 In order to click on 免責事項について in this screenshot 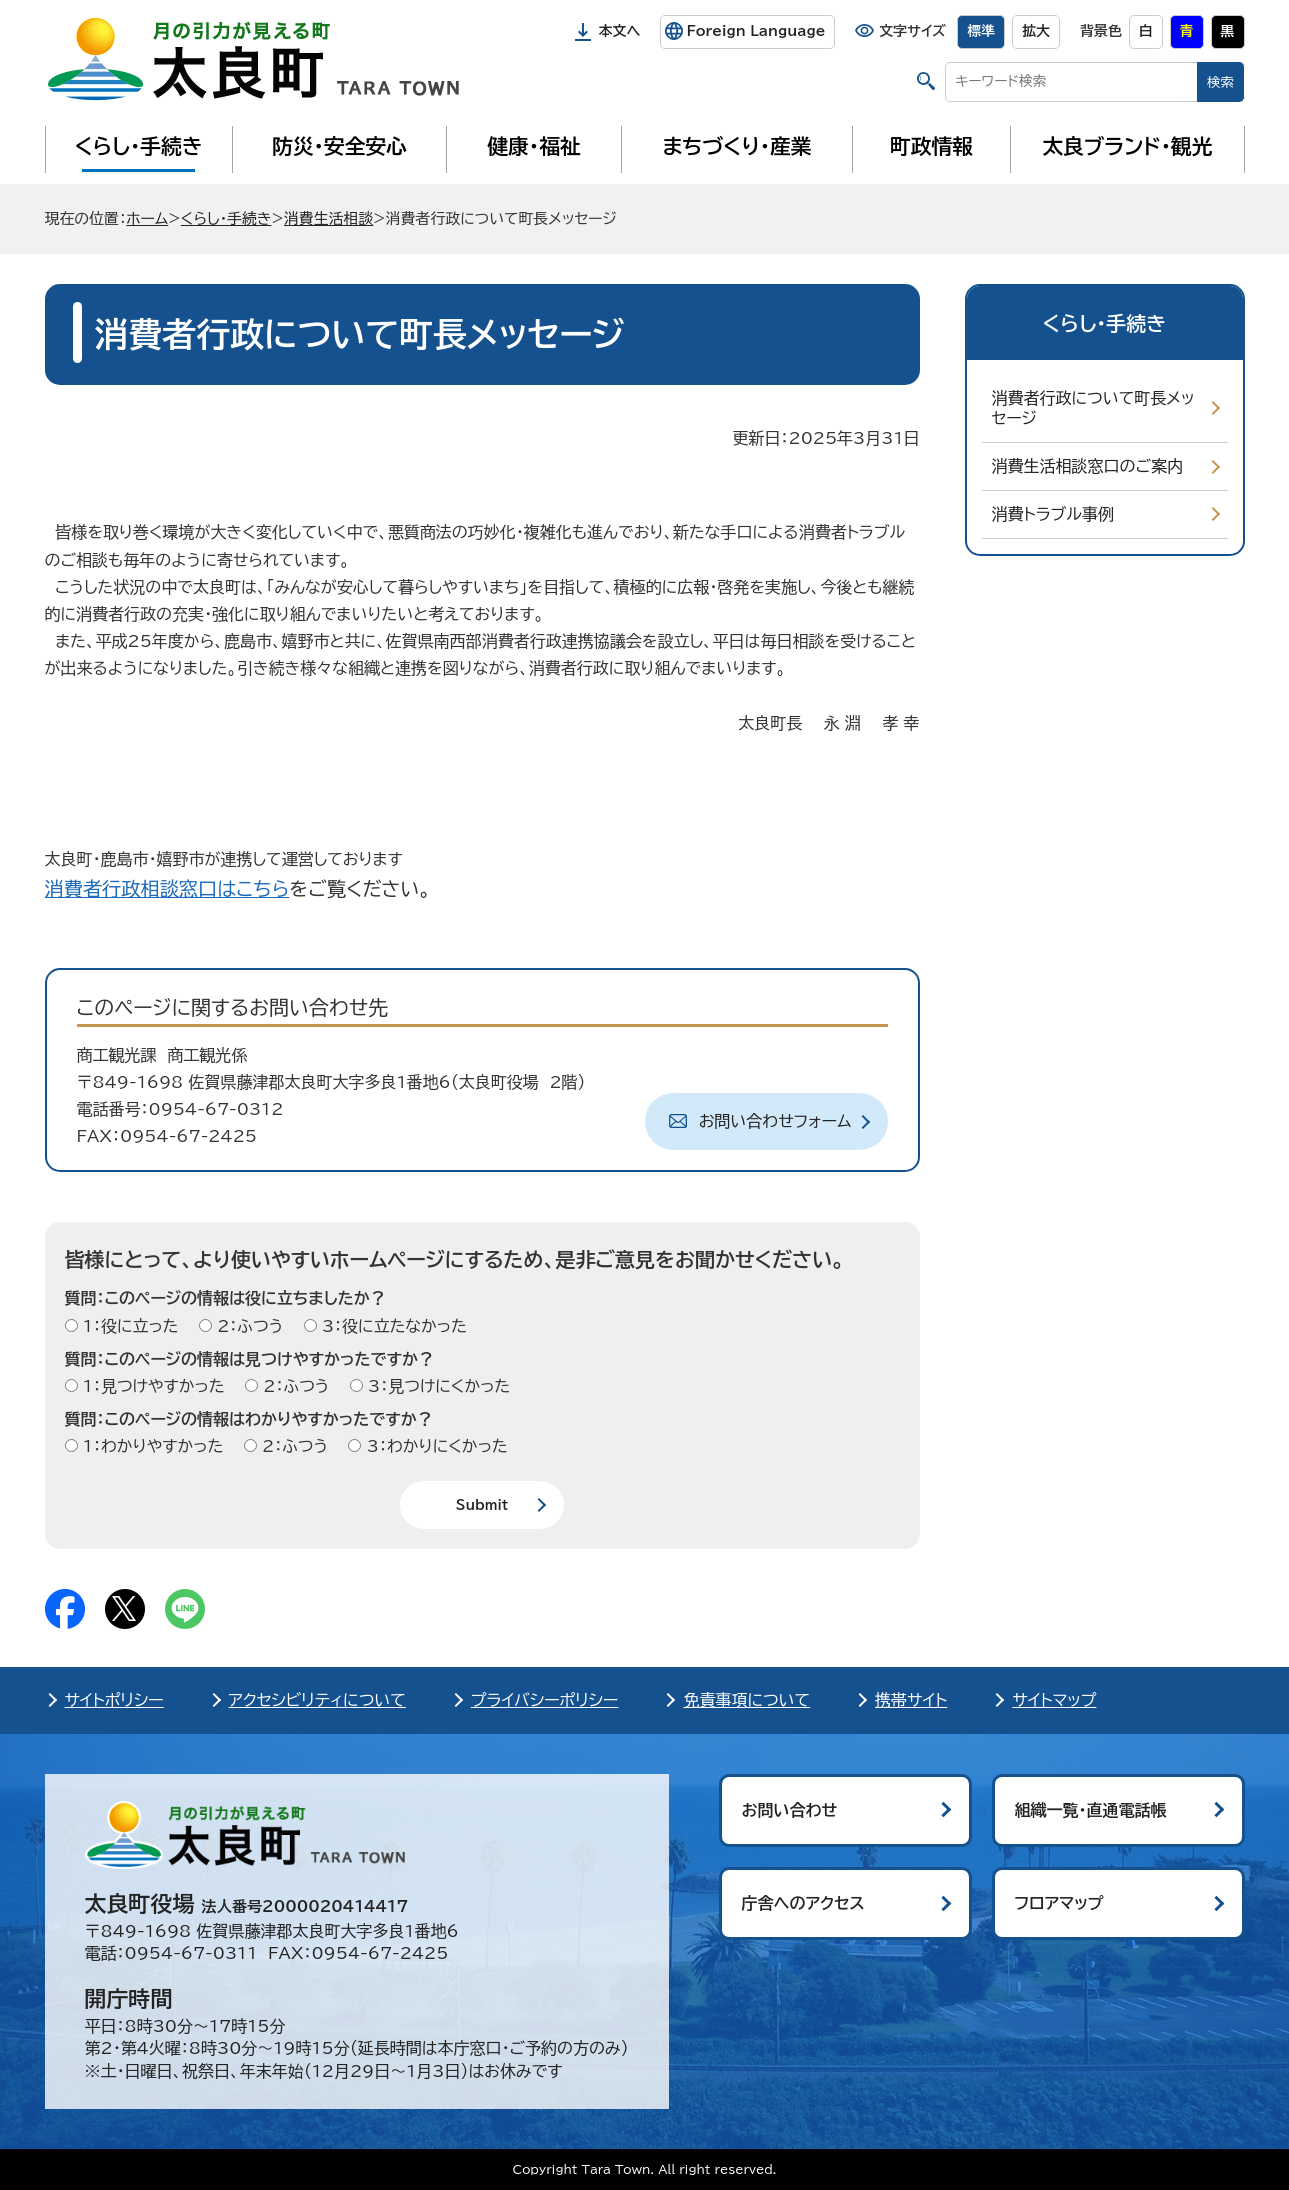, I will do `click(746, 1700)`.